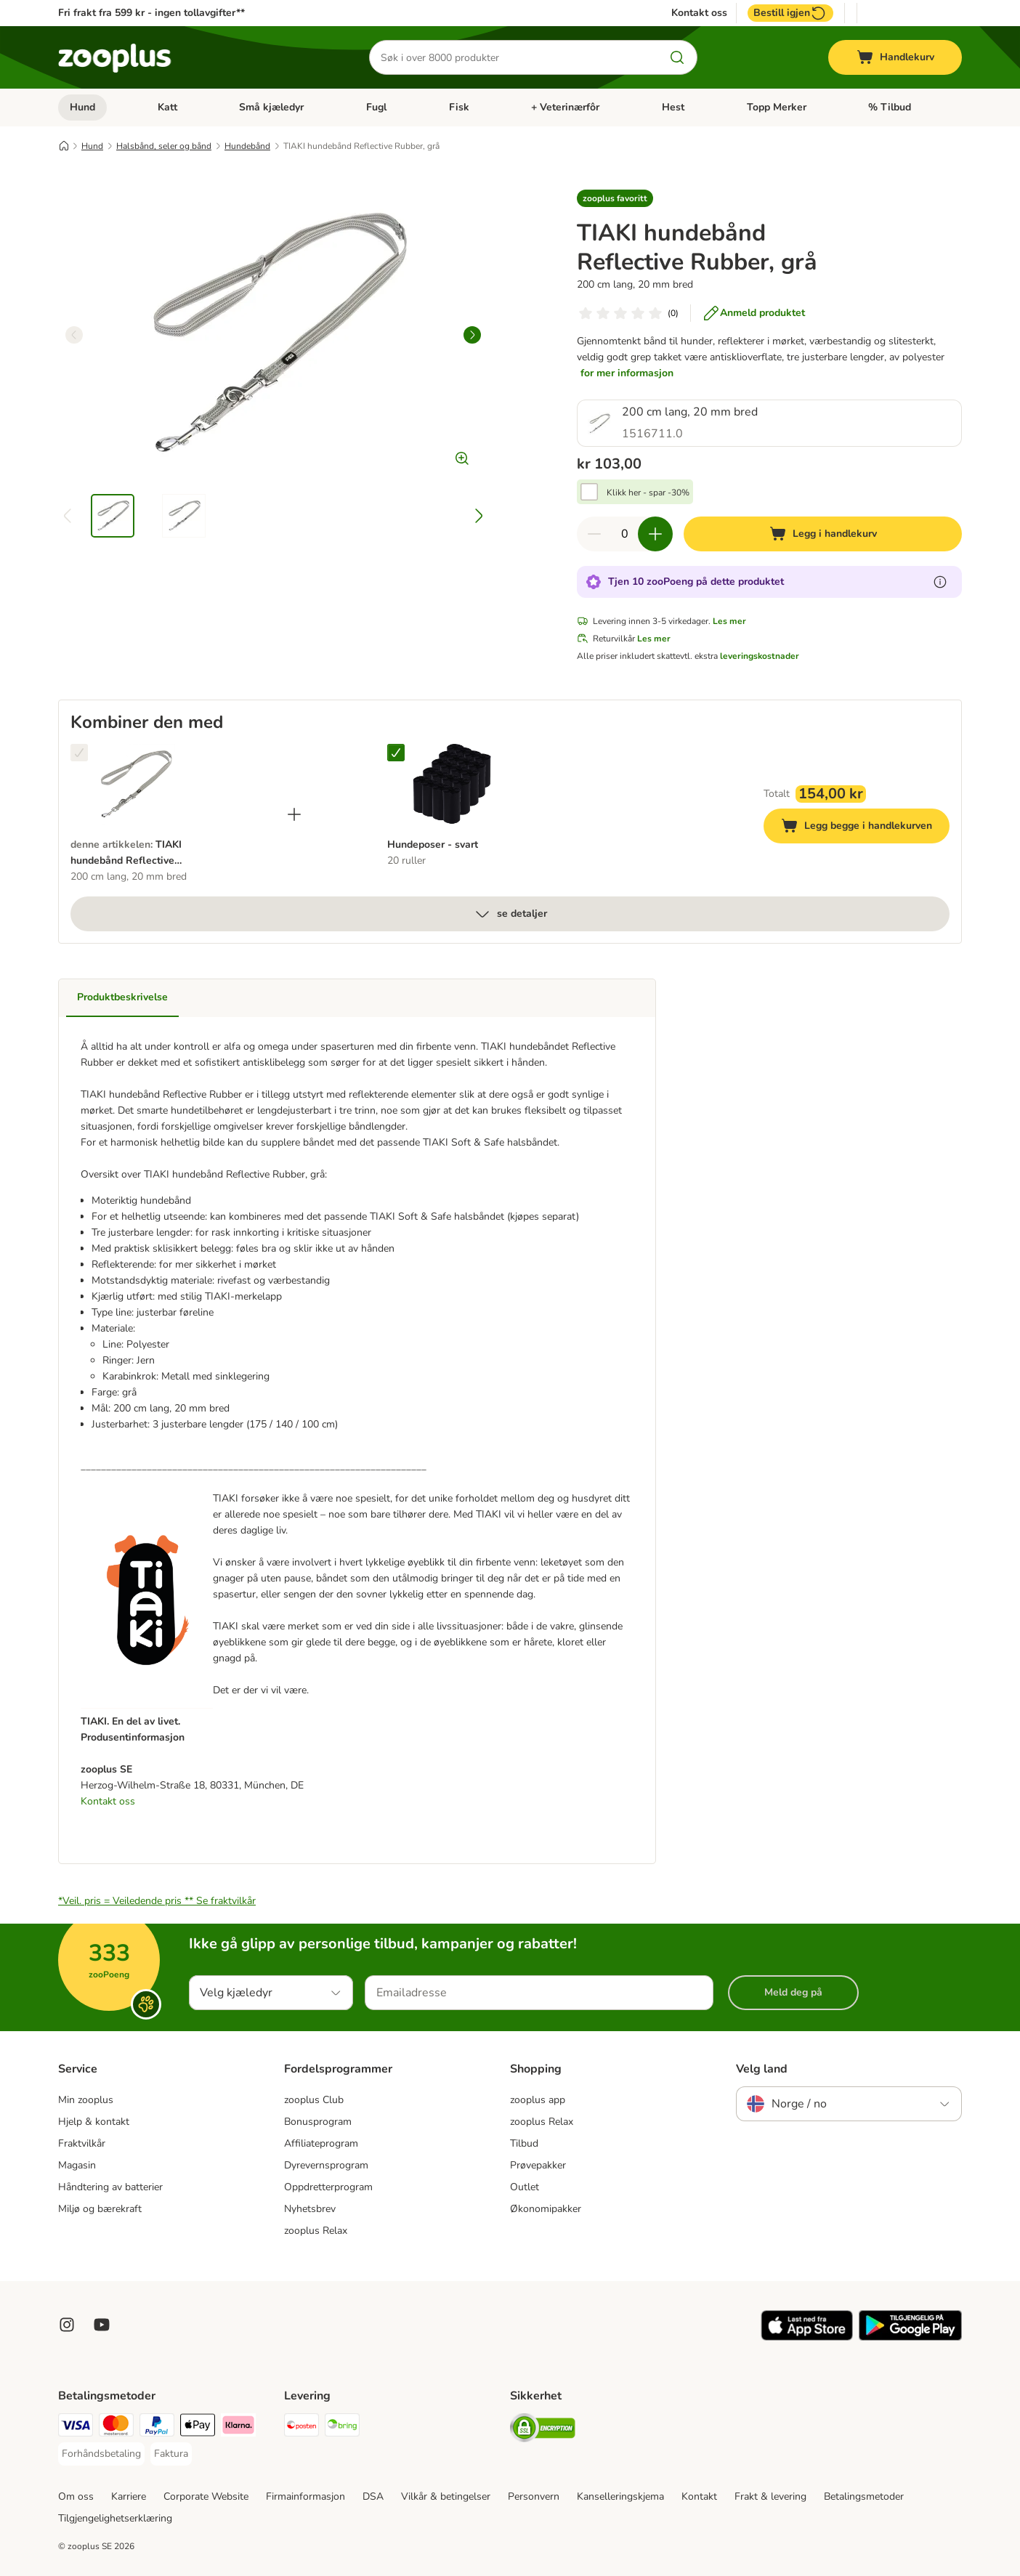 The image size is (1020, 2576). I want to click on Tilbud, so click(524, 2143).